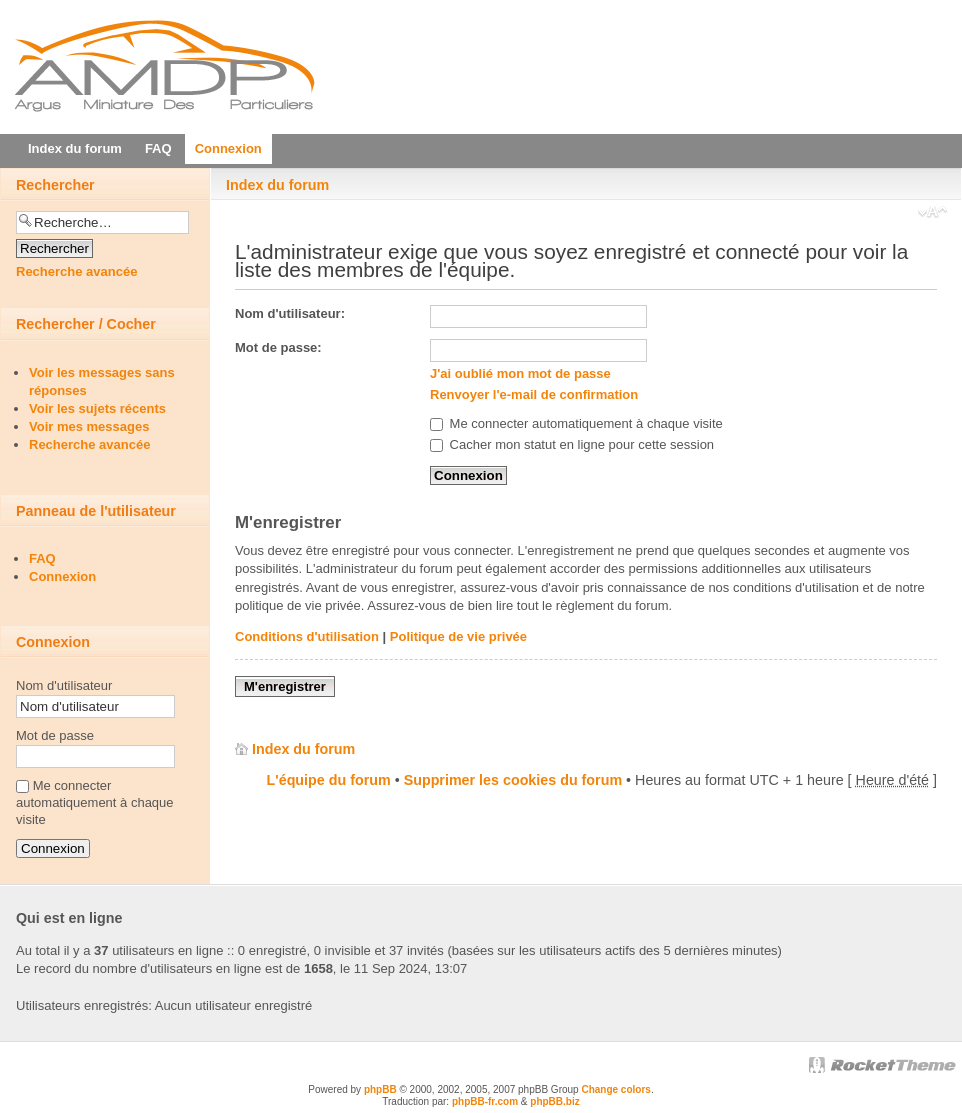 The height and width of the screenshot is (1113, 962). What do you see at coordinates (520, 373) in the screenshot?
I see `J'ai oublié mon mot de passe` at bounding box center [520, 373].